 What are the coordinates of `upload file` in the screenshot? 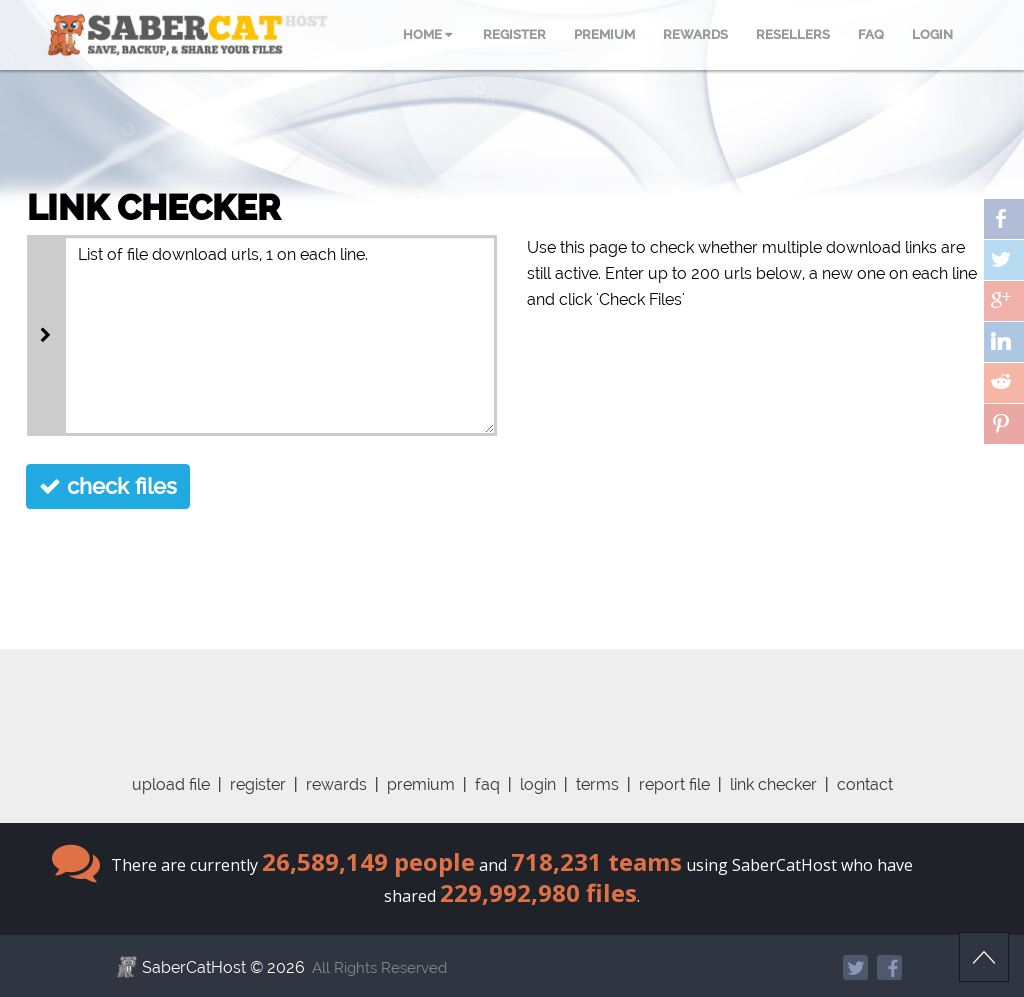 It's located at (171, 784).